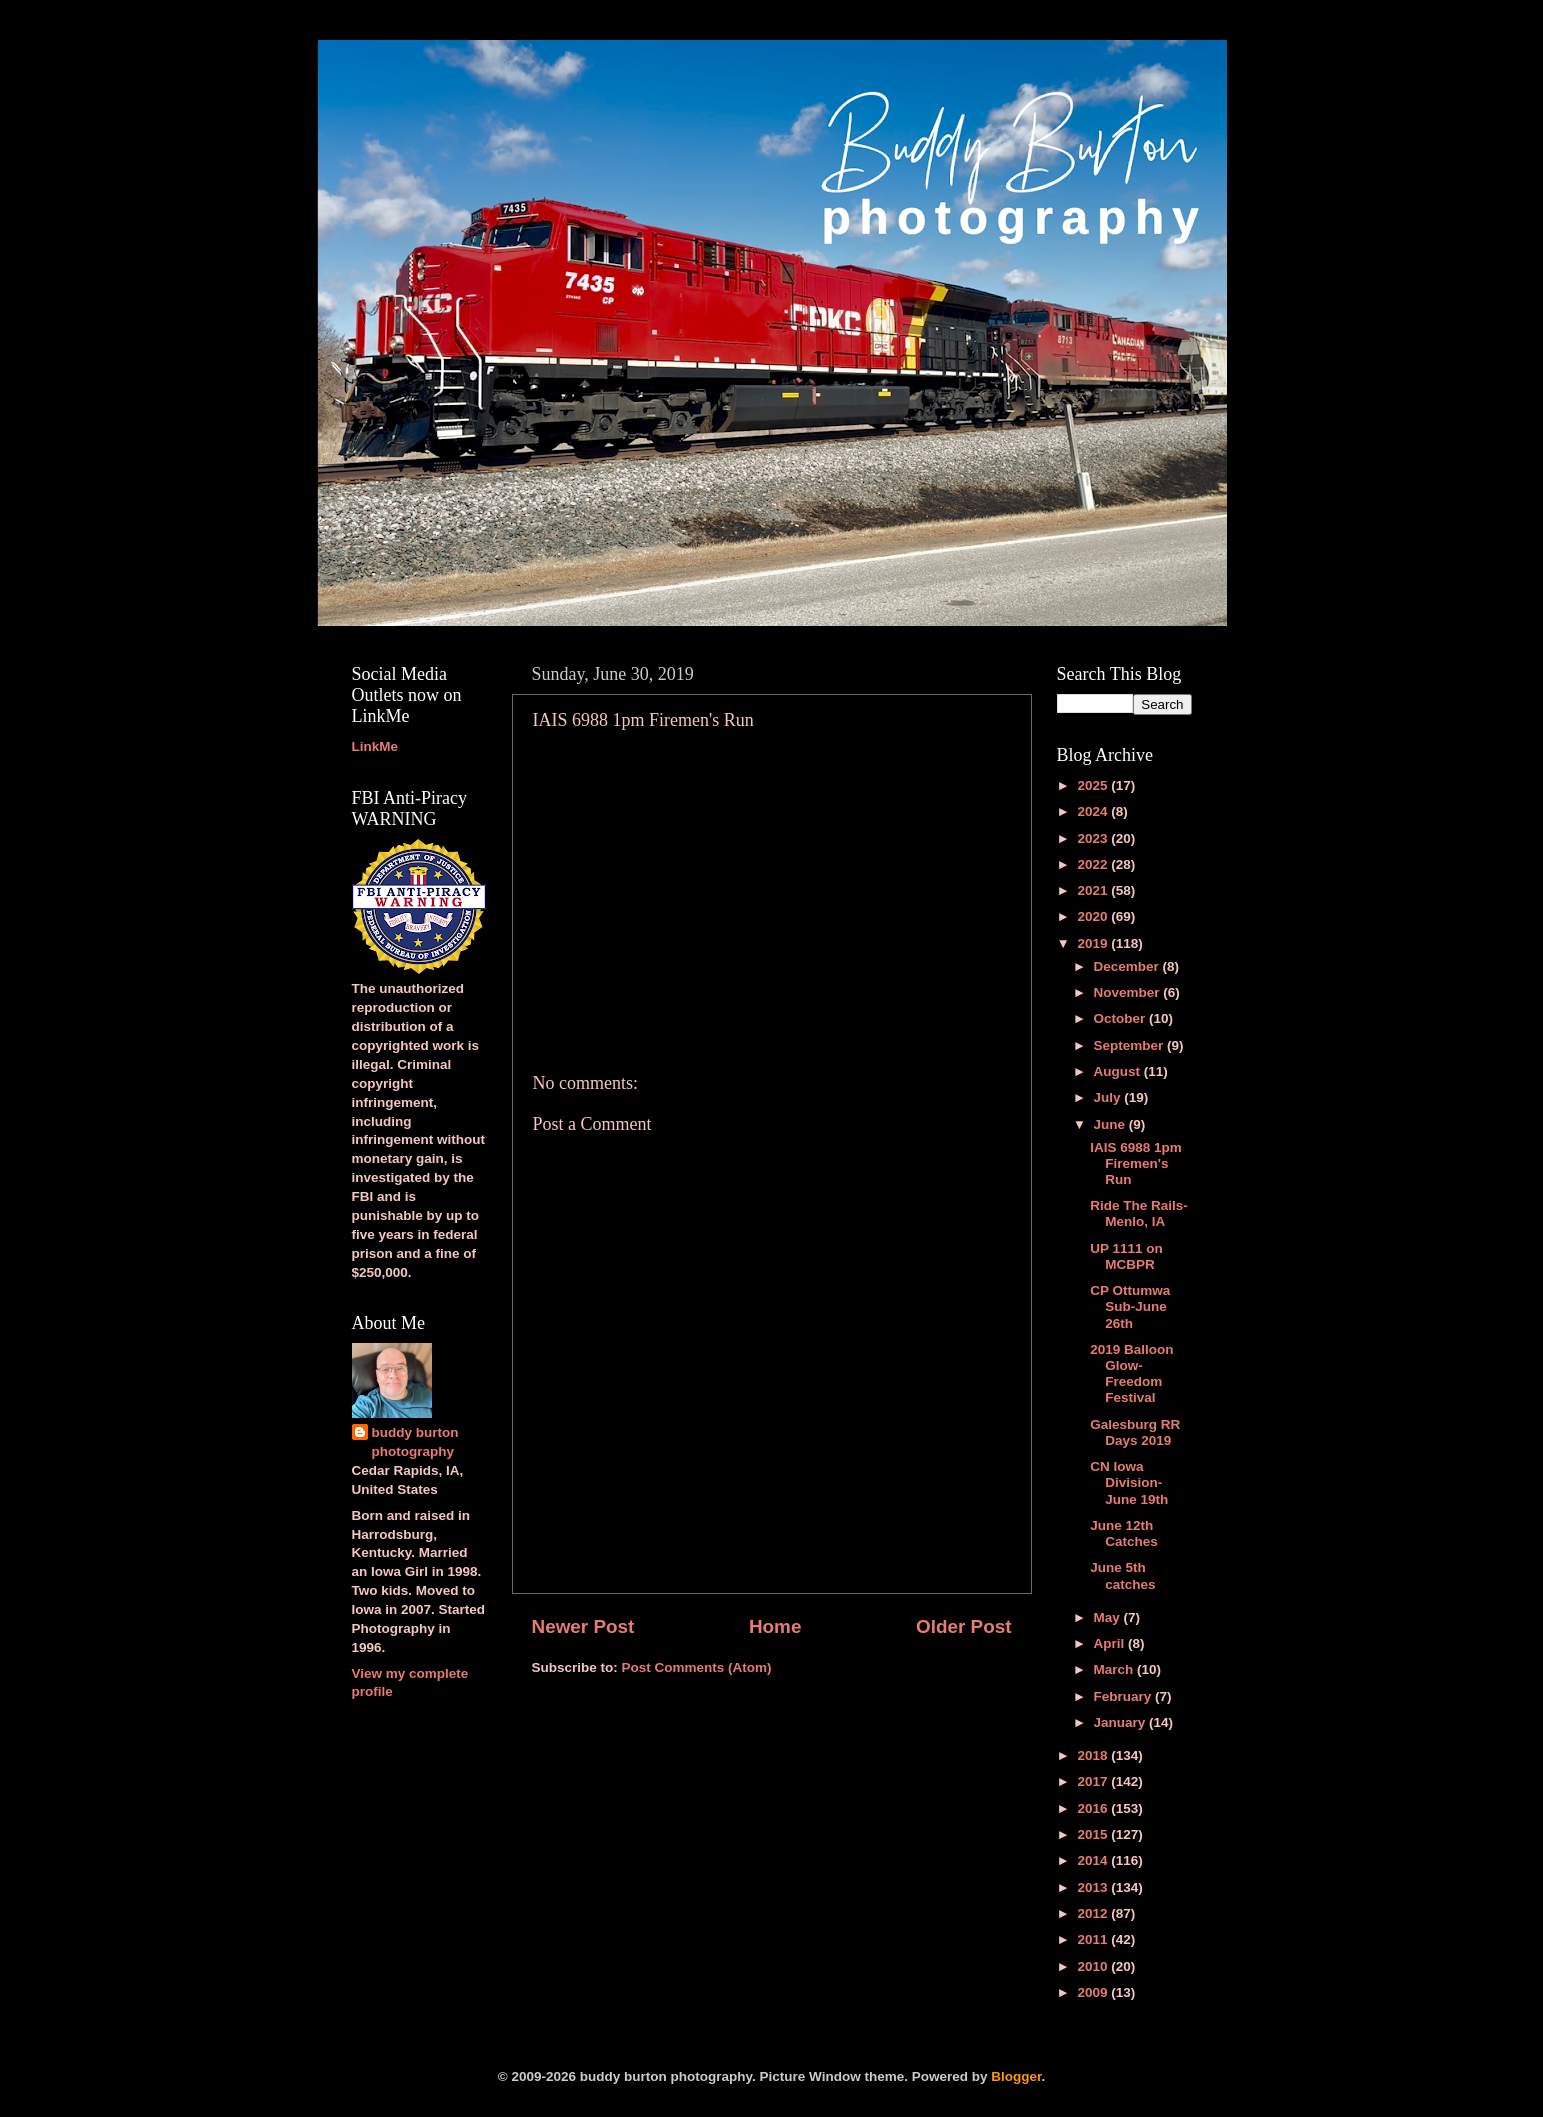 This screenshot has height=2117, width=1543. I want to click on 2019 Balloon Glow-Freedom Festival, so click(1131, 1374).